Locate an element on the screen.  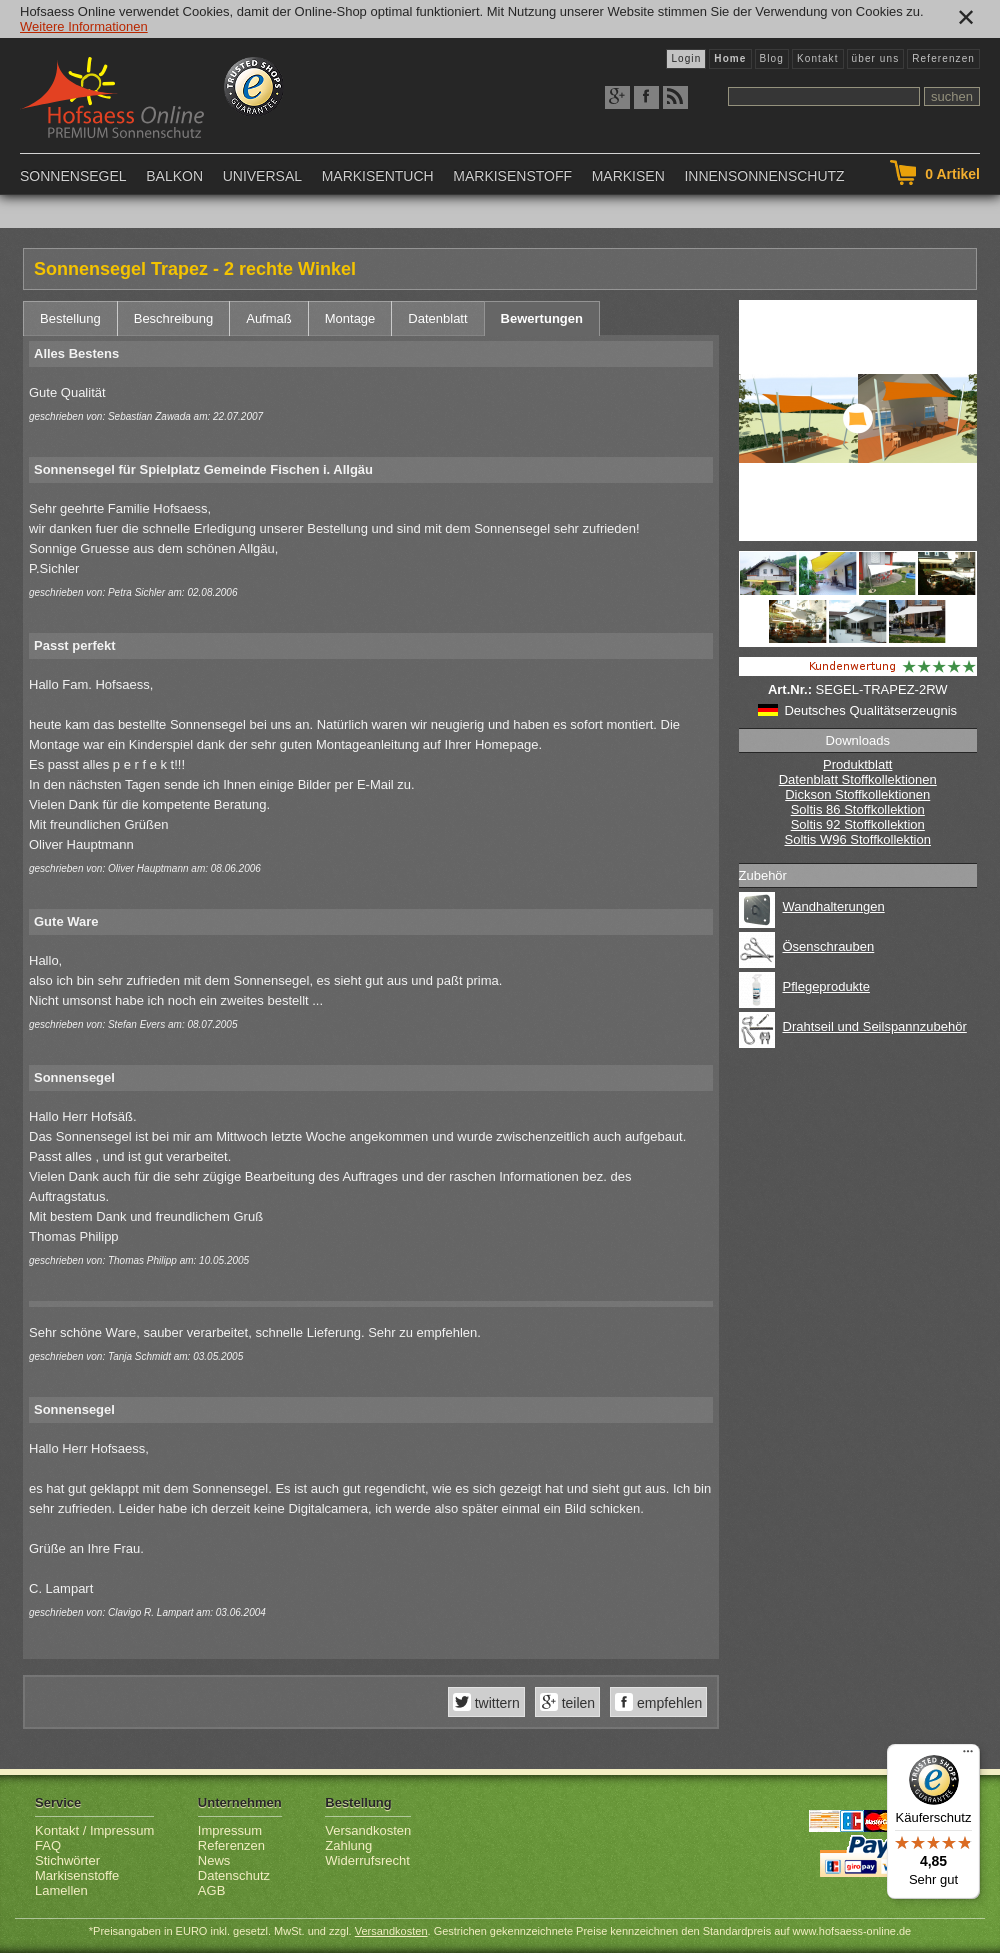
Markisen is located at coordinates (628, 176).